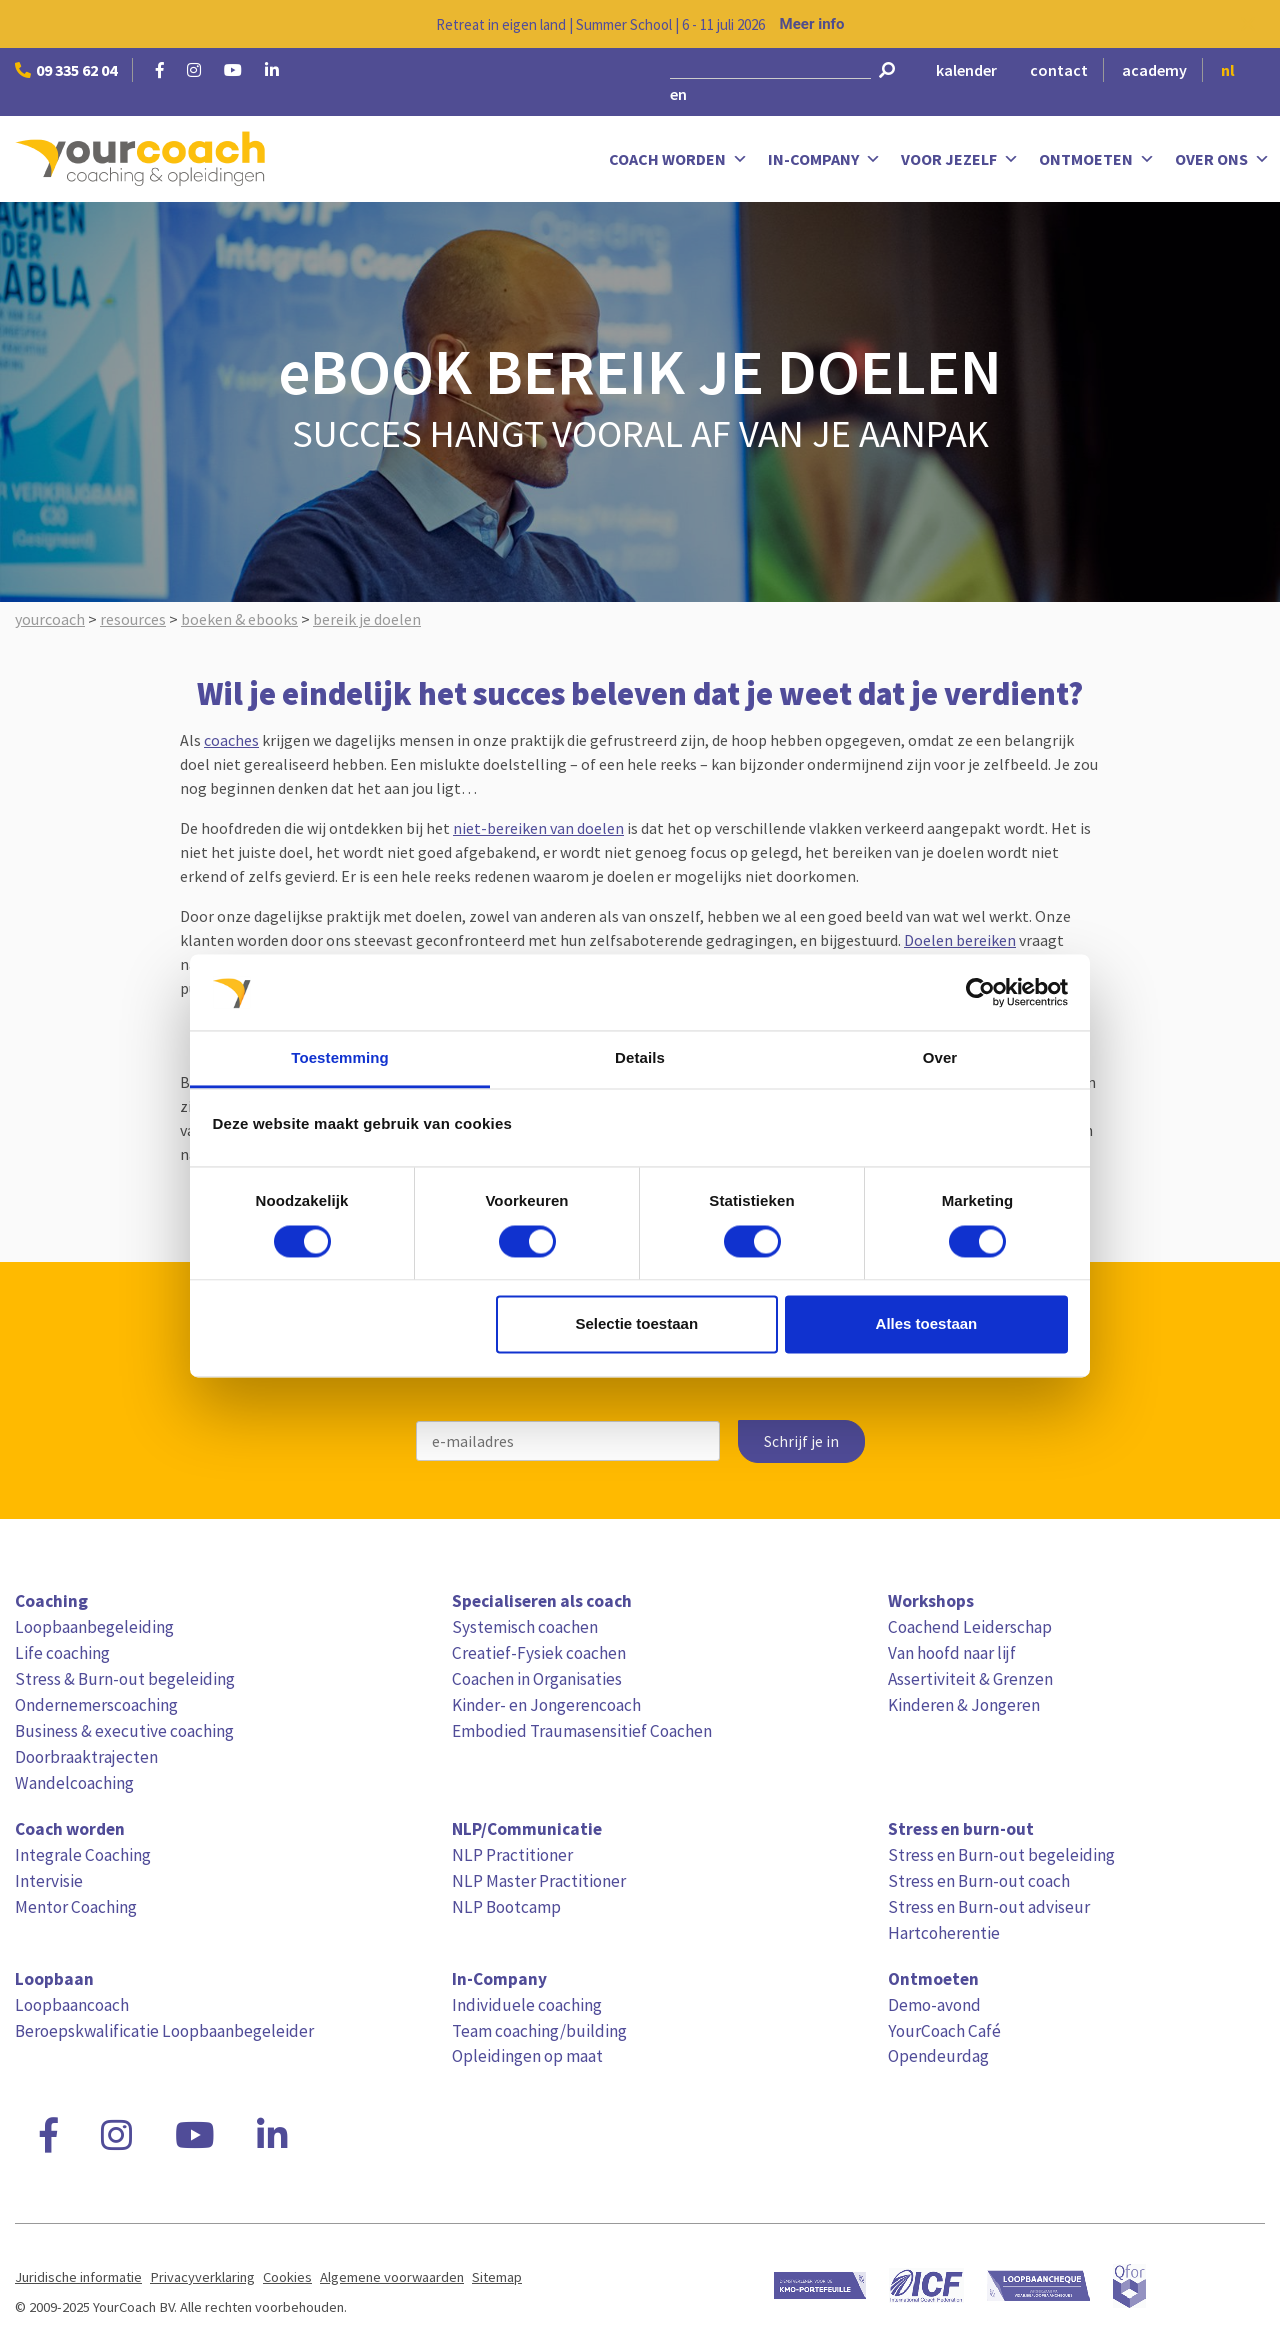 The image size is (1280, 2331). Describe the element at coordinates (72, 2005) in the screenshot. I see `Loopbaancoach` at that location.